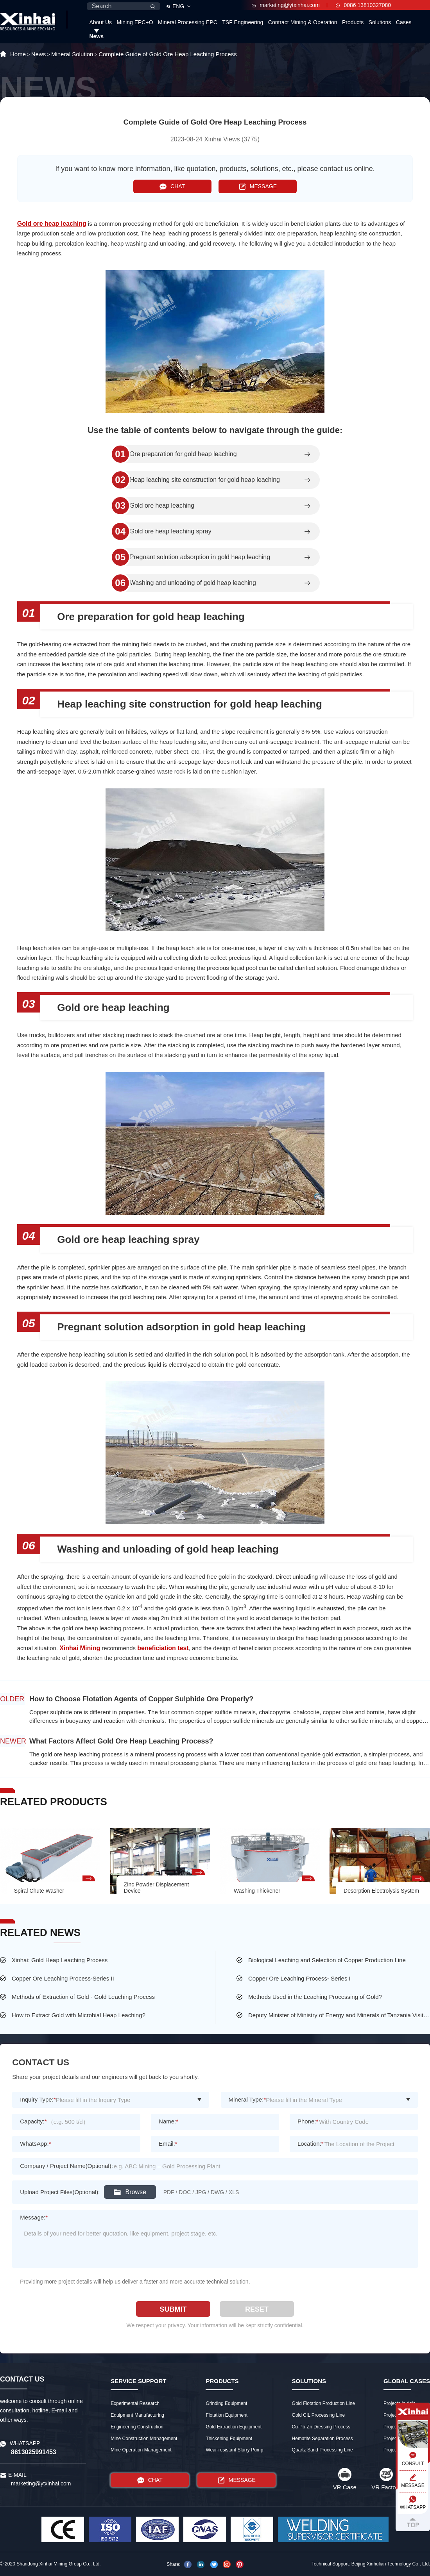 The width and height of the screenshot is (430, 2576). I want to click on Complete Guide of Gold Ore Heap Leaching Process, so click(168, 54).